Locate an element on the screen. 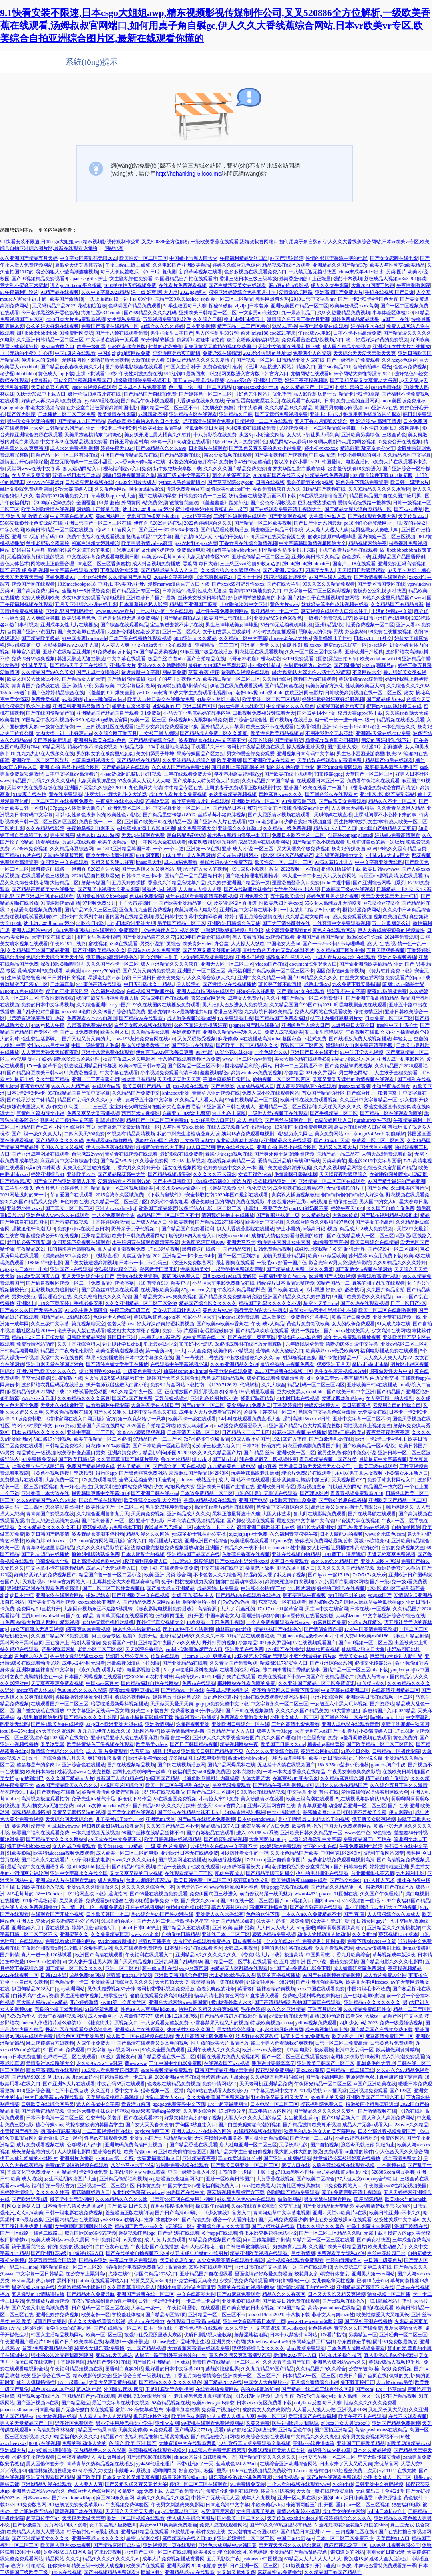 This screenshot has height=2576, width=432. 巨大黑人极品videos精品 is located at coordinates (41, 2002).